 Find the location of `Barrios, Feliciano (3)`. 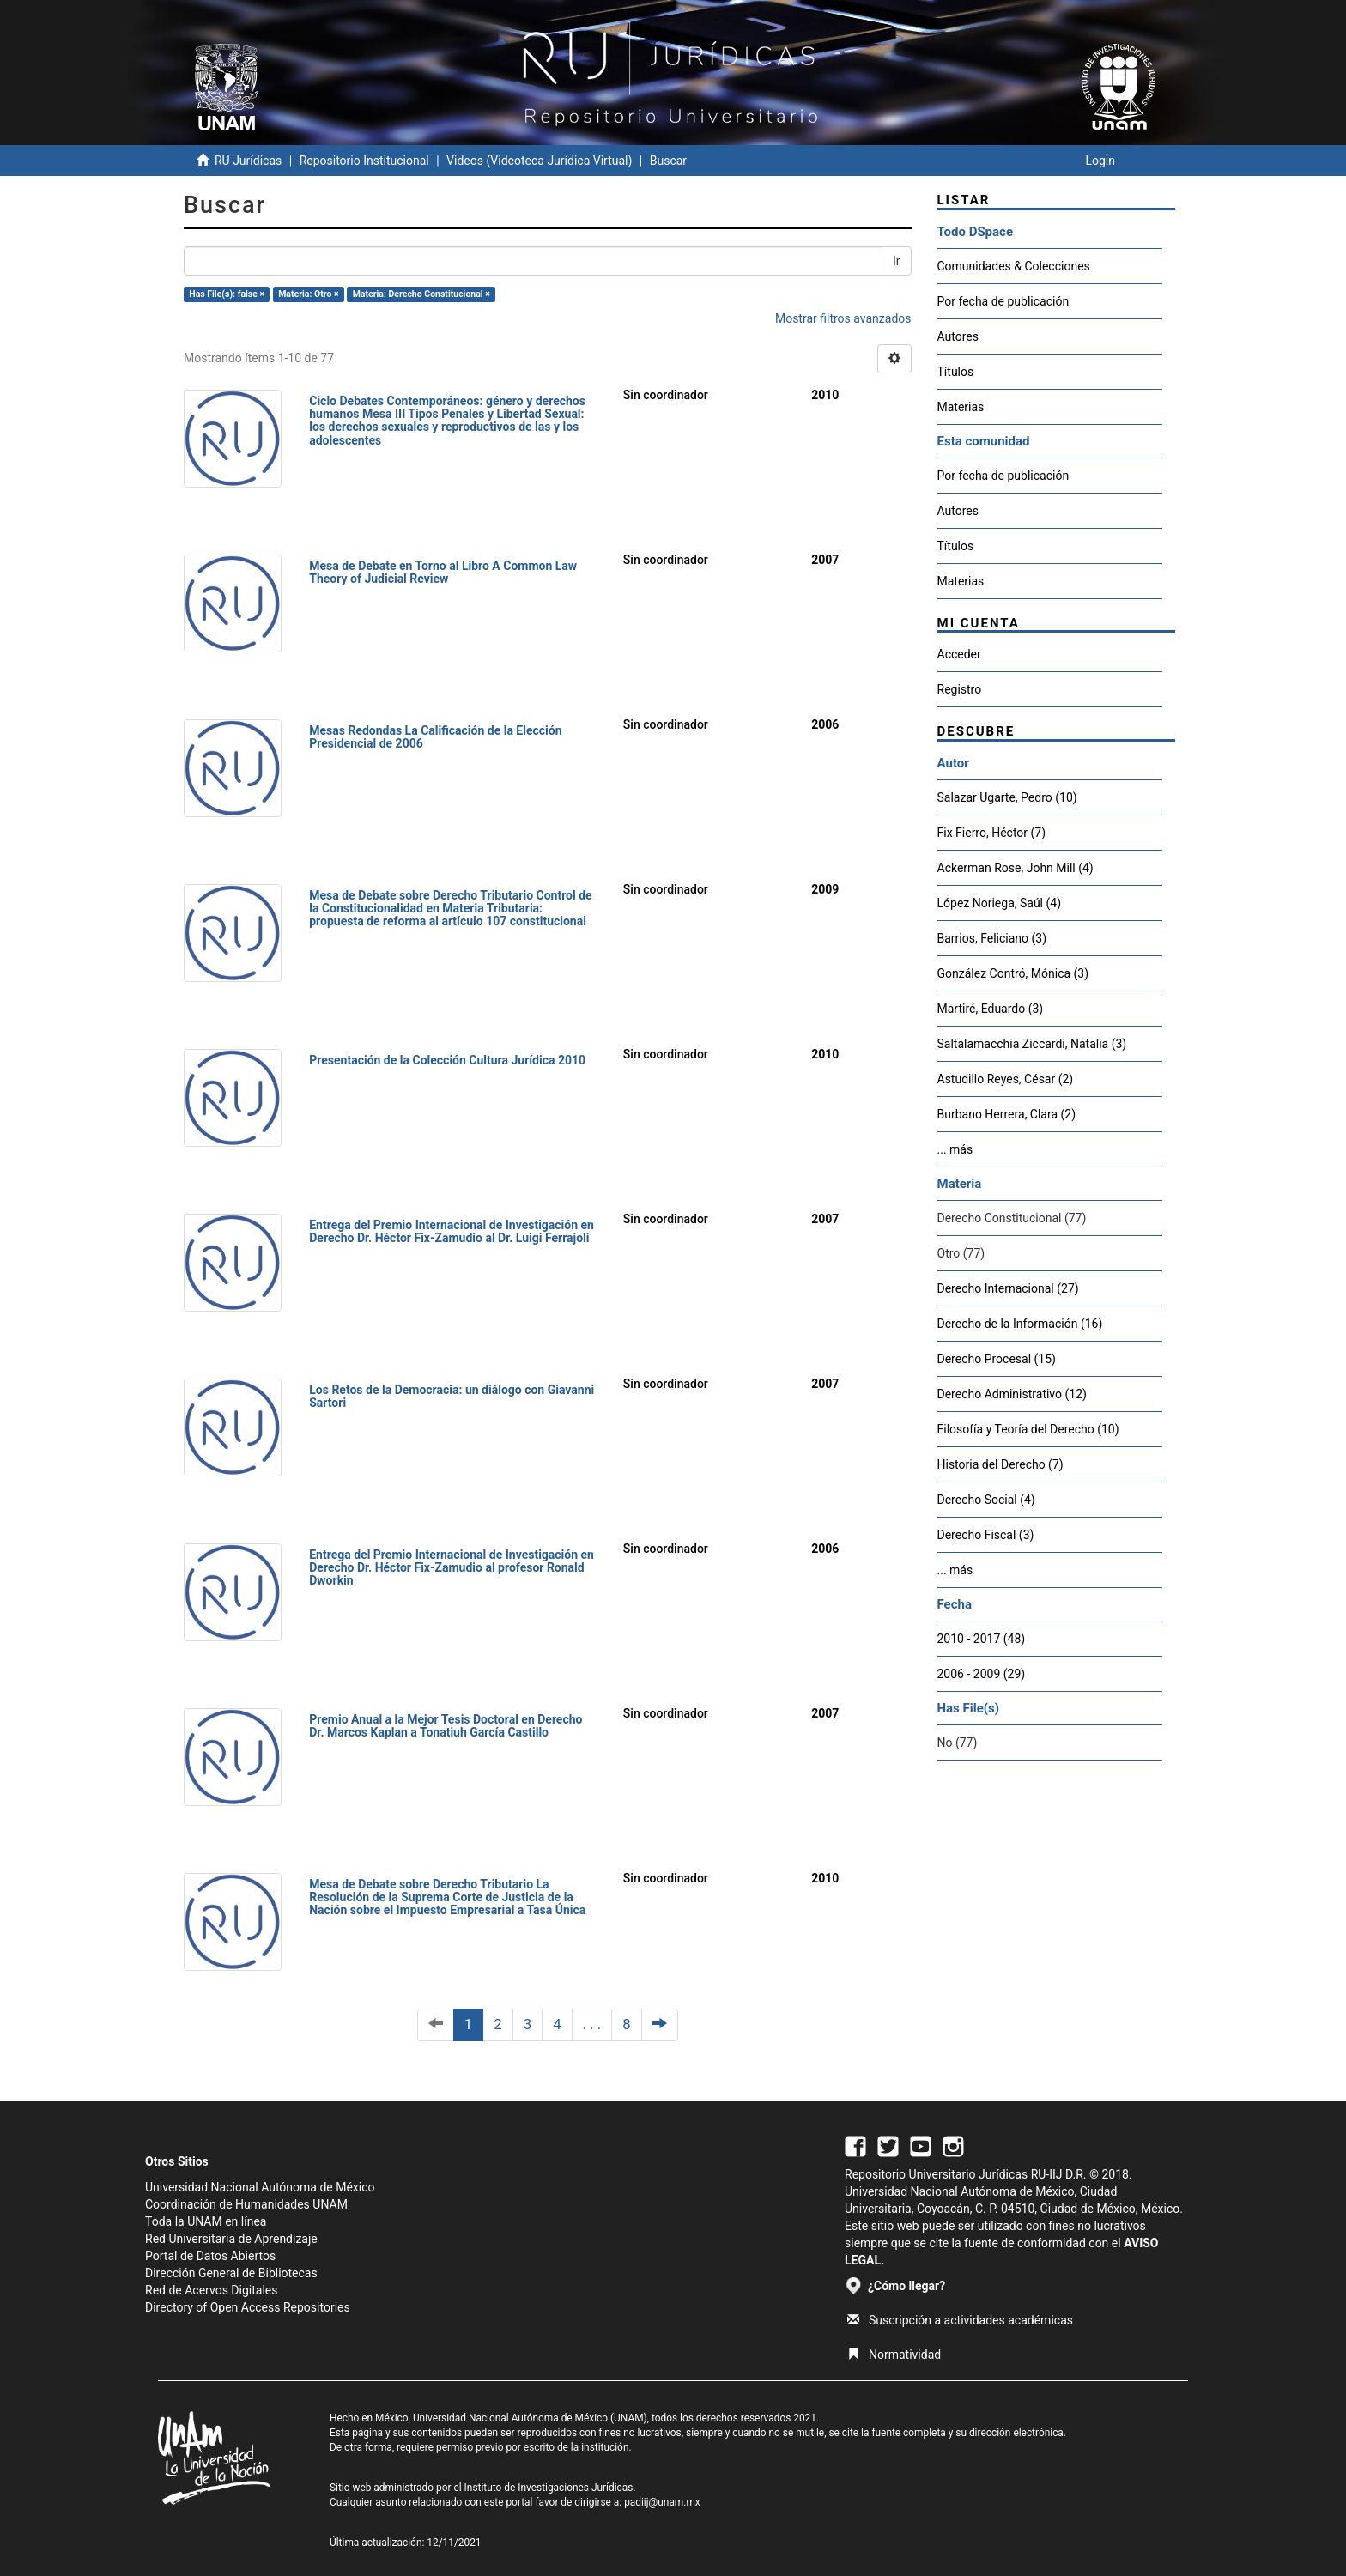

Barrios, Feliciano (3) is located at coordinates (992, 938).